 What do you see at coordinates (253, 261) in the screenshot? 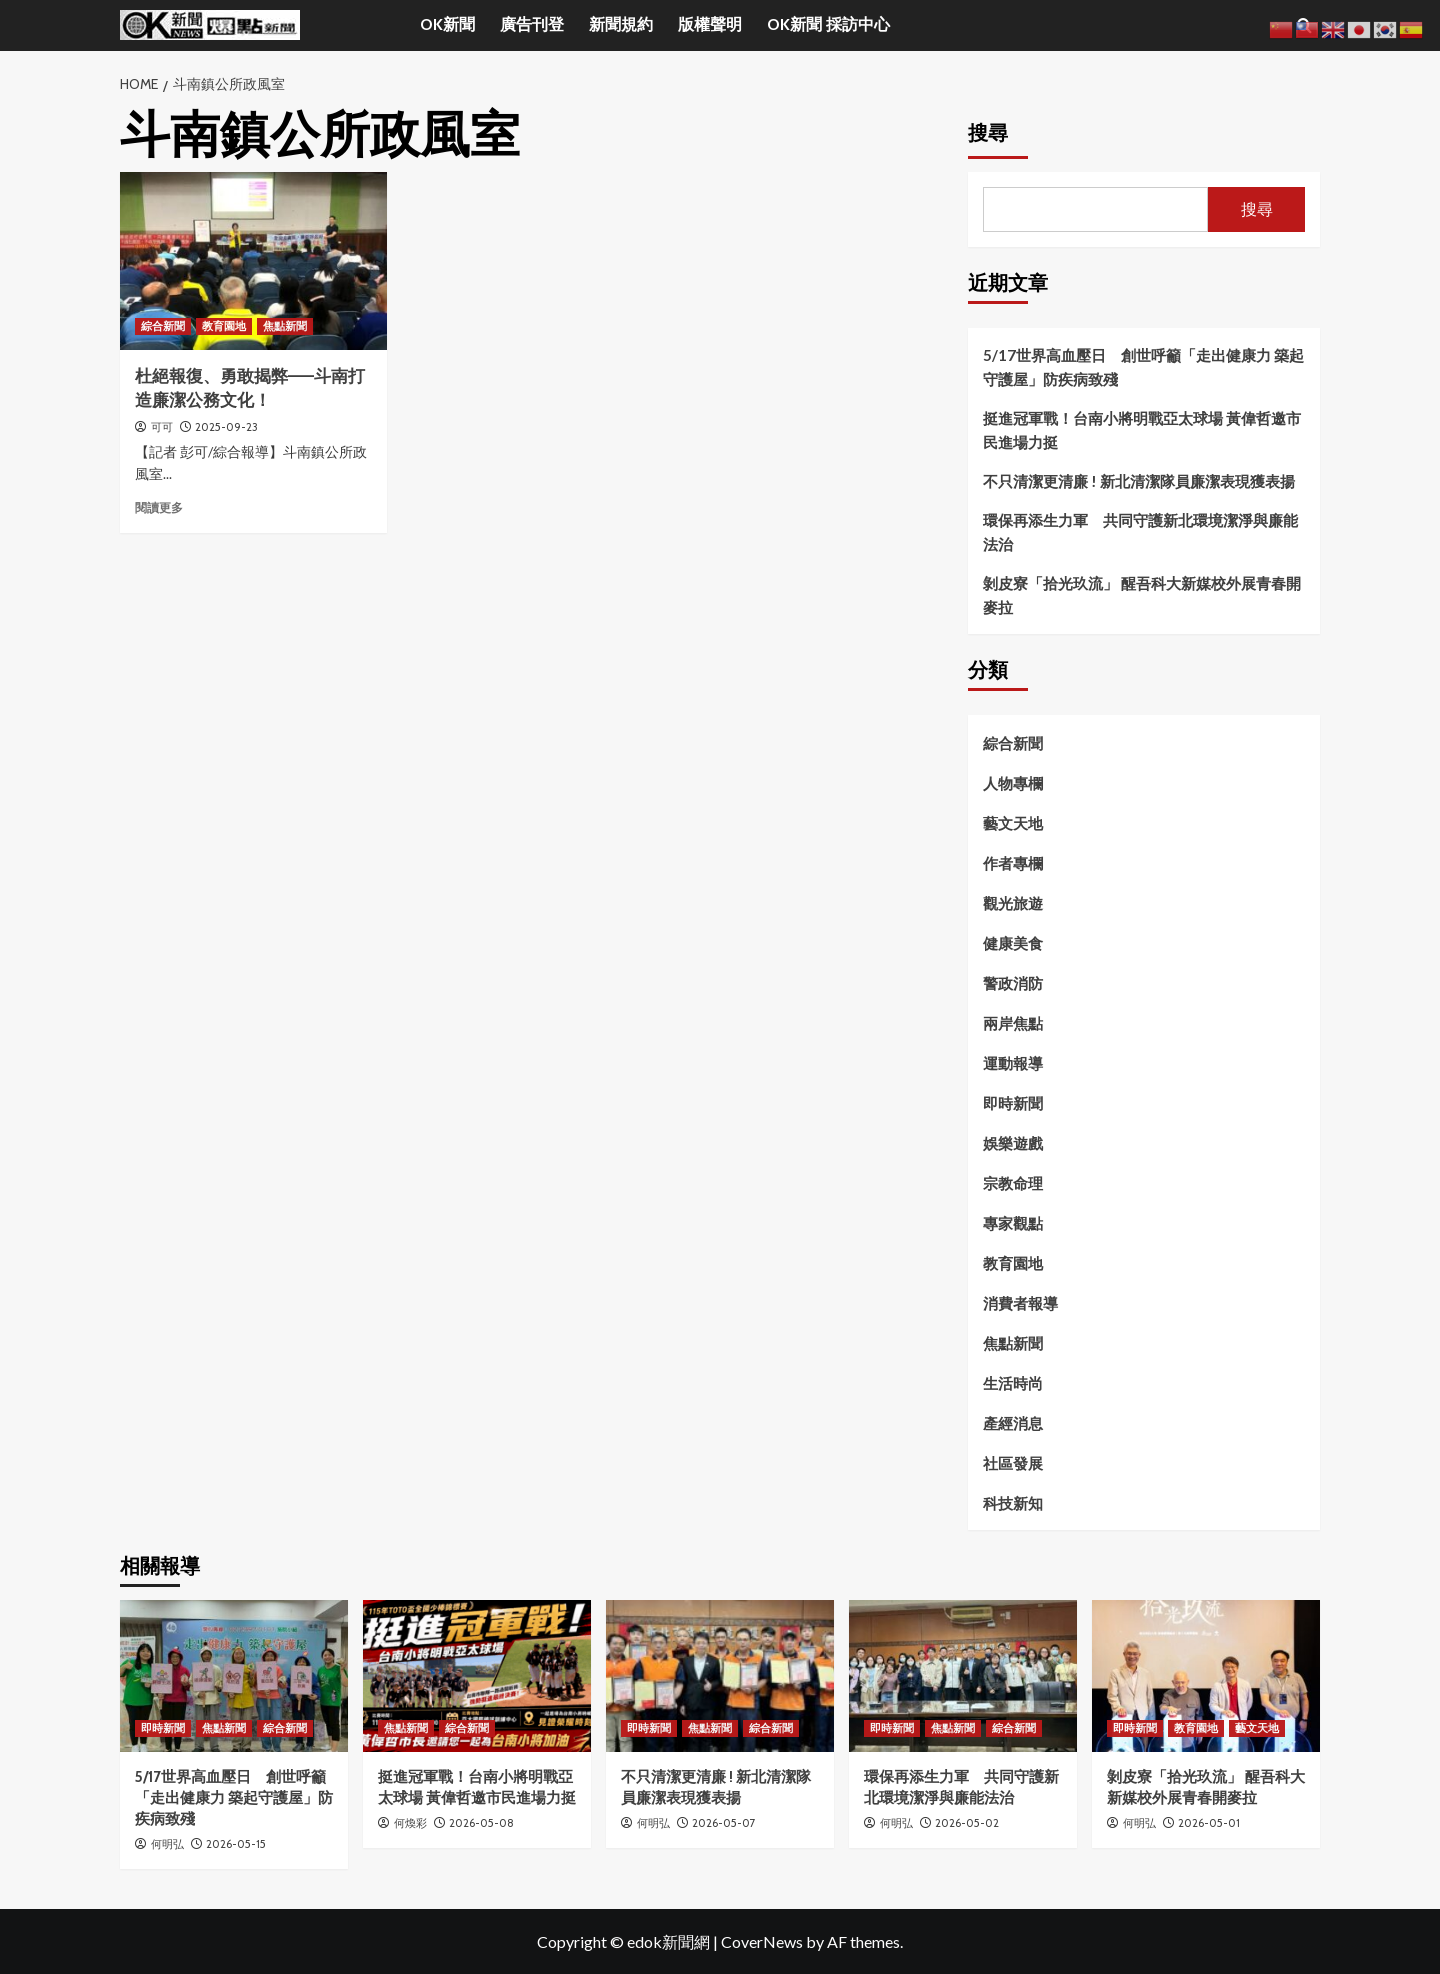
I see `[杜絕報復、勇敢揭弊——斗南打造廉潔公務文化！]` at bounding box center [253, 261].